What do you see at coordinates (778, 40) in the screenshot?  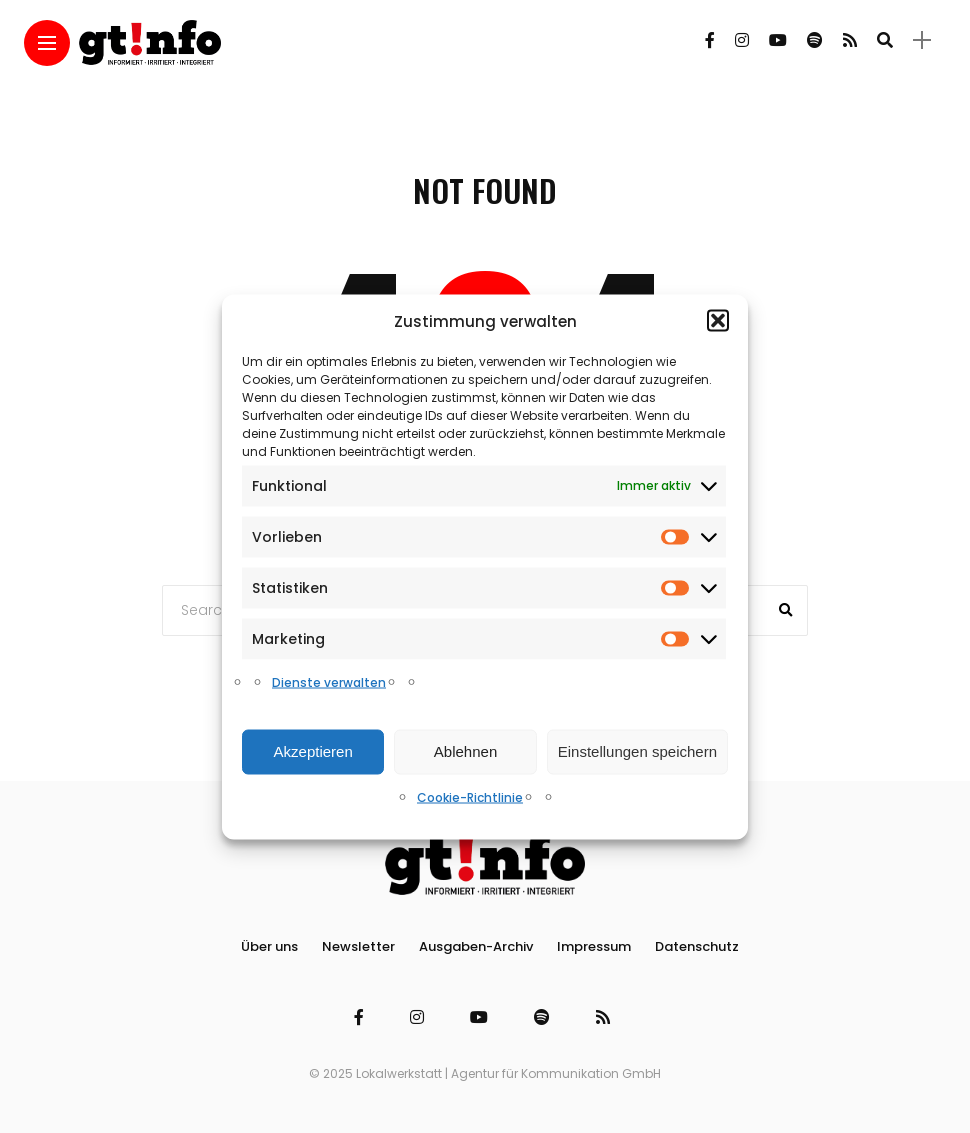 I see `[Follow on YouTube]` at bounding box center [778, 40].